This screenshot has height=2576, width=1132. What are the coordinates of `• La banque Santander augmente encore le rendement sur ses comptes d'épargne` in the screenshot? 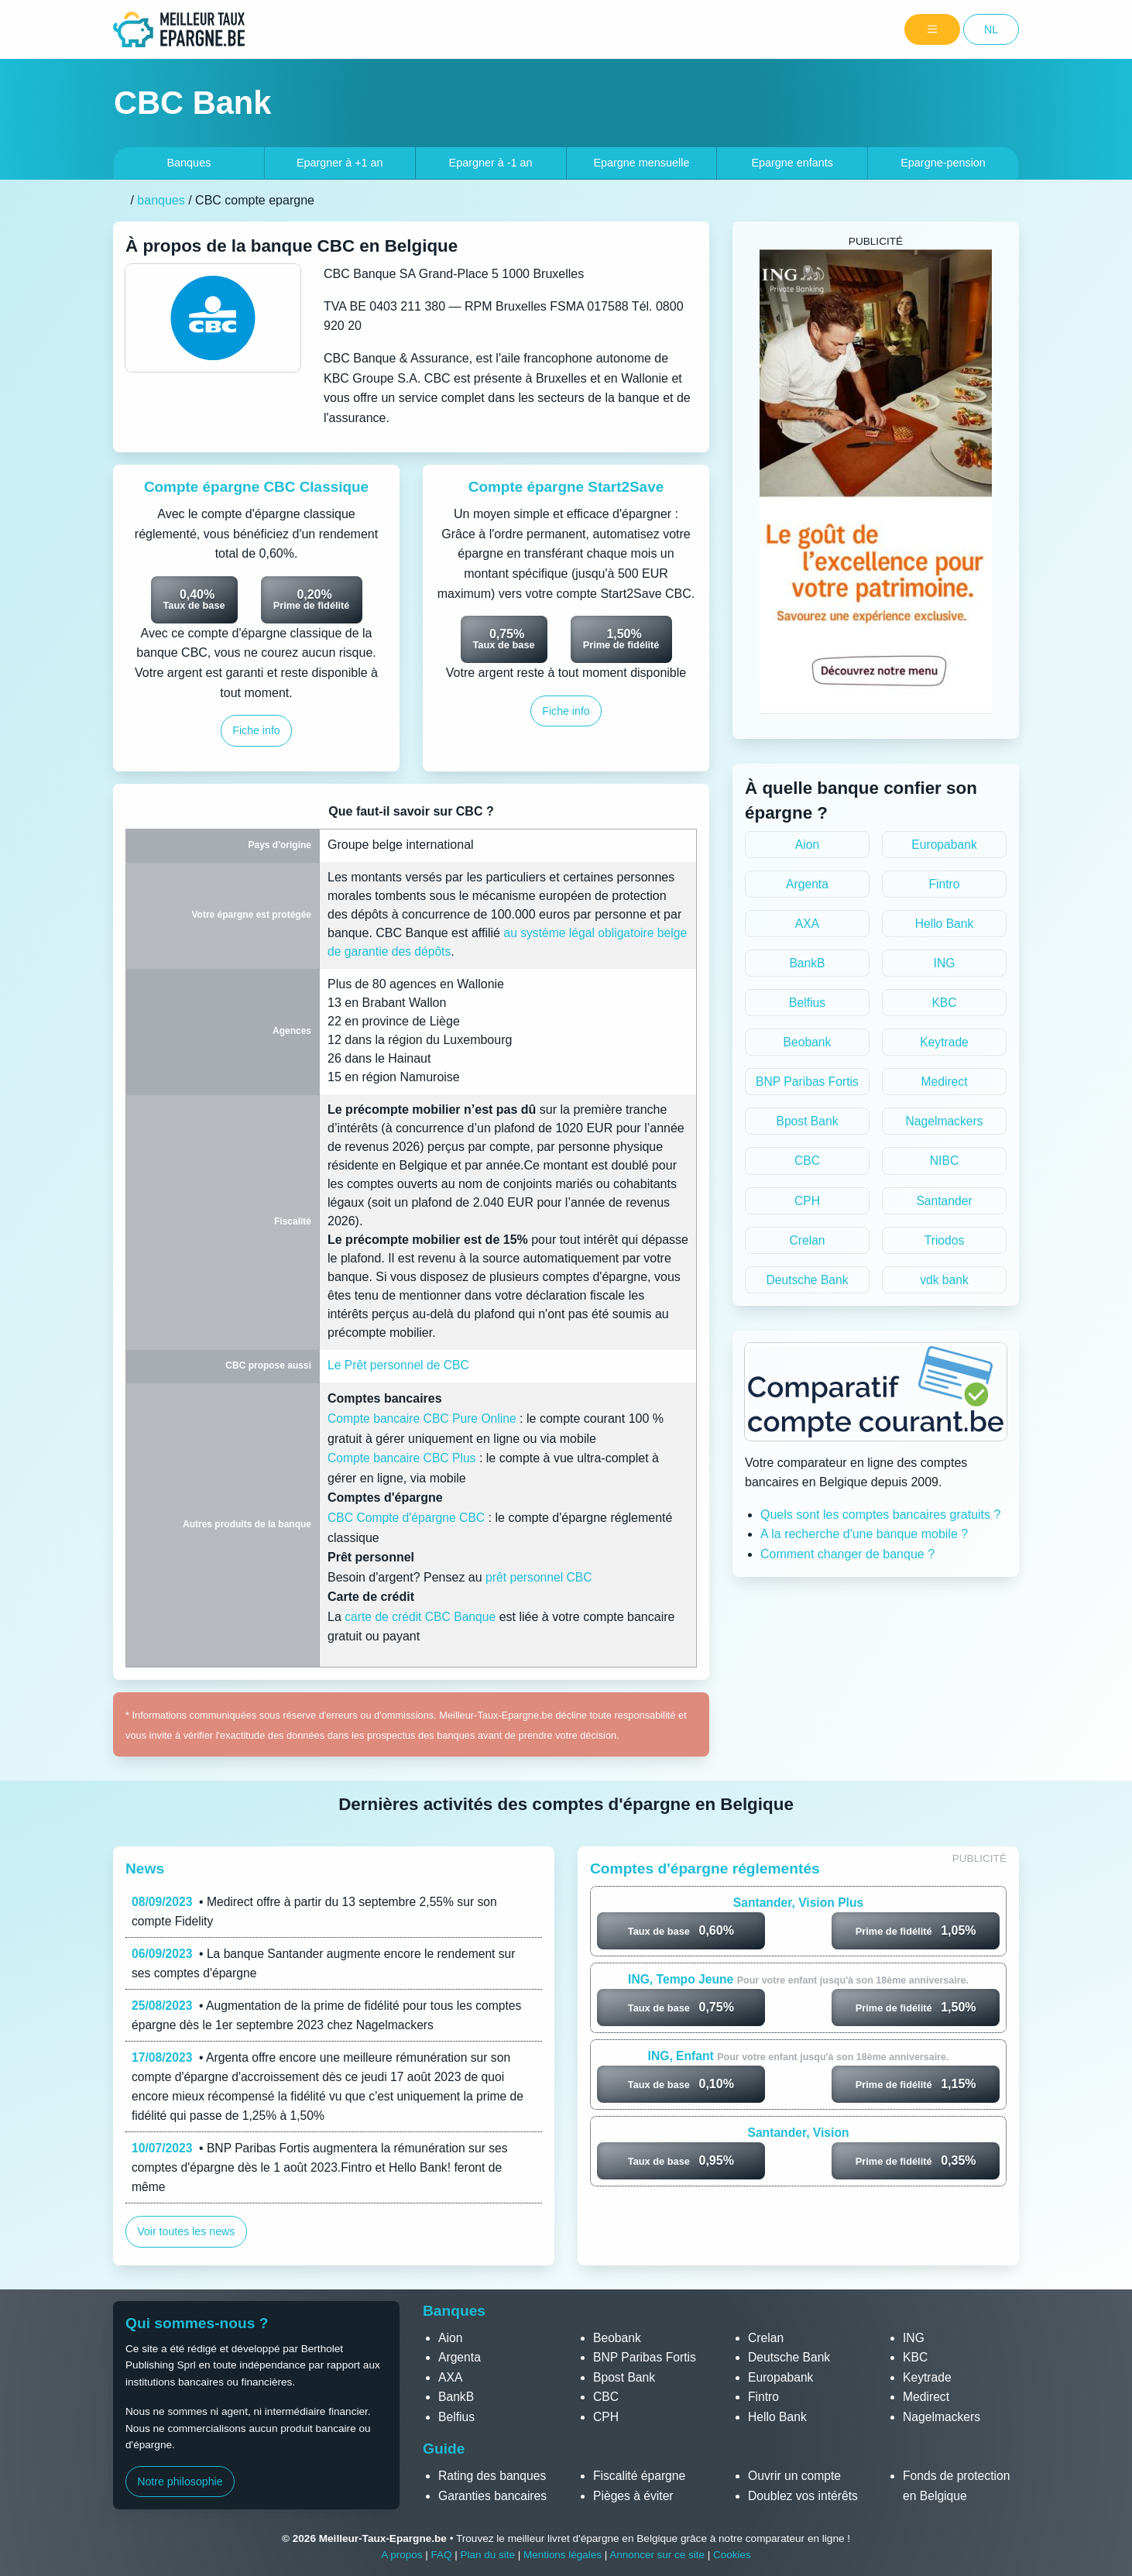 It's located at (327, 1964).